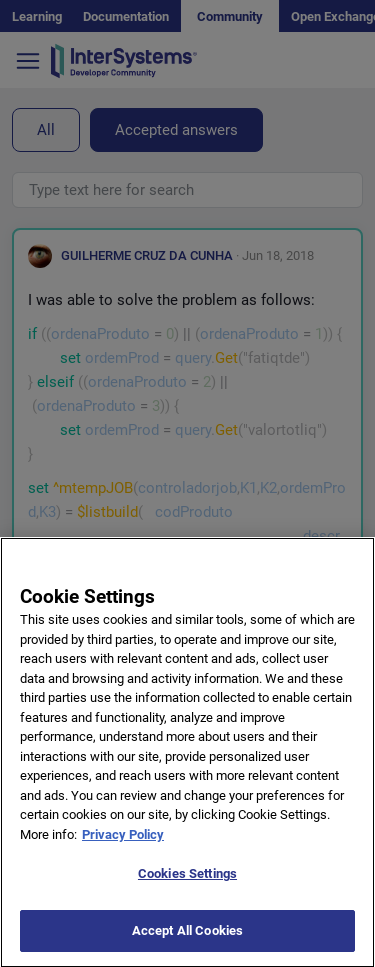  I want to click on Cookies Settings, so click(187, 883).